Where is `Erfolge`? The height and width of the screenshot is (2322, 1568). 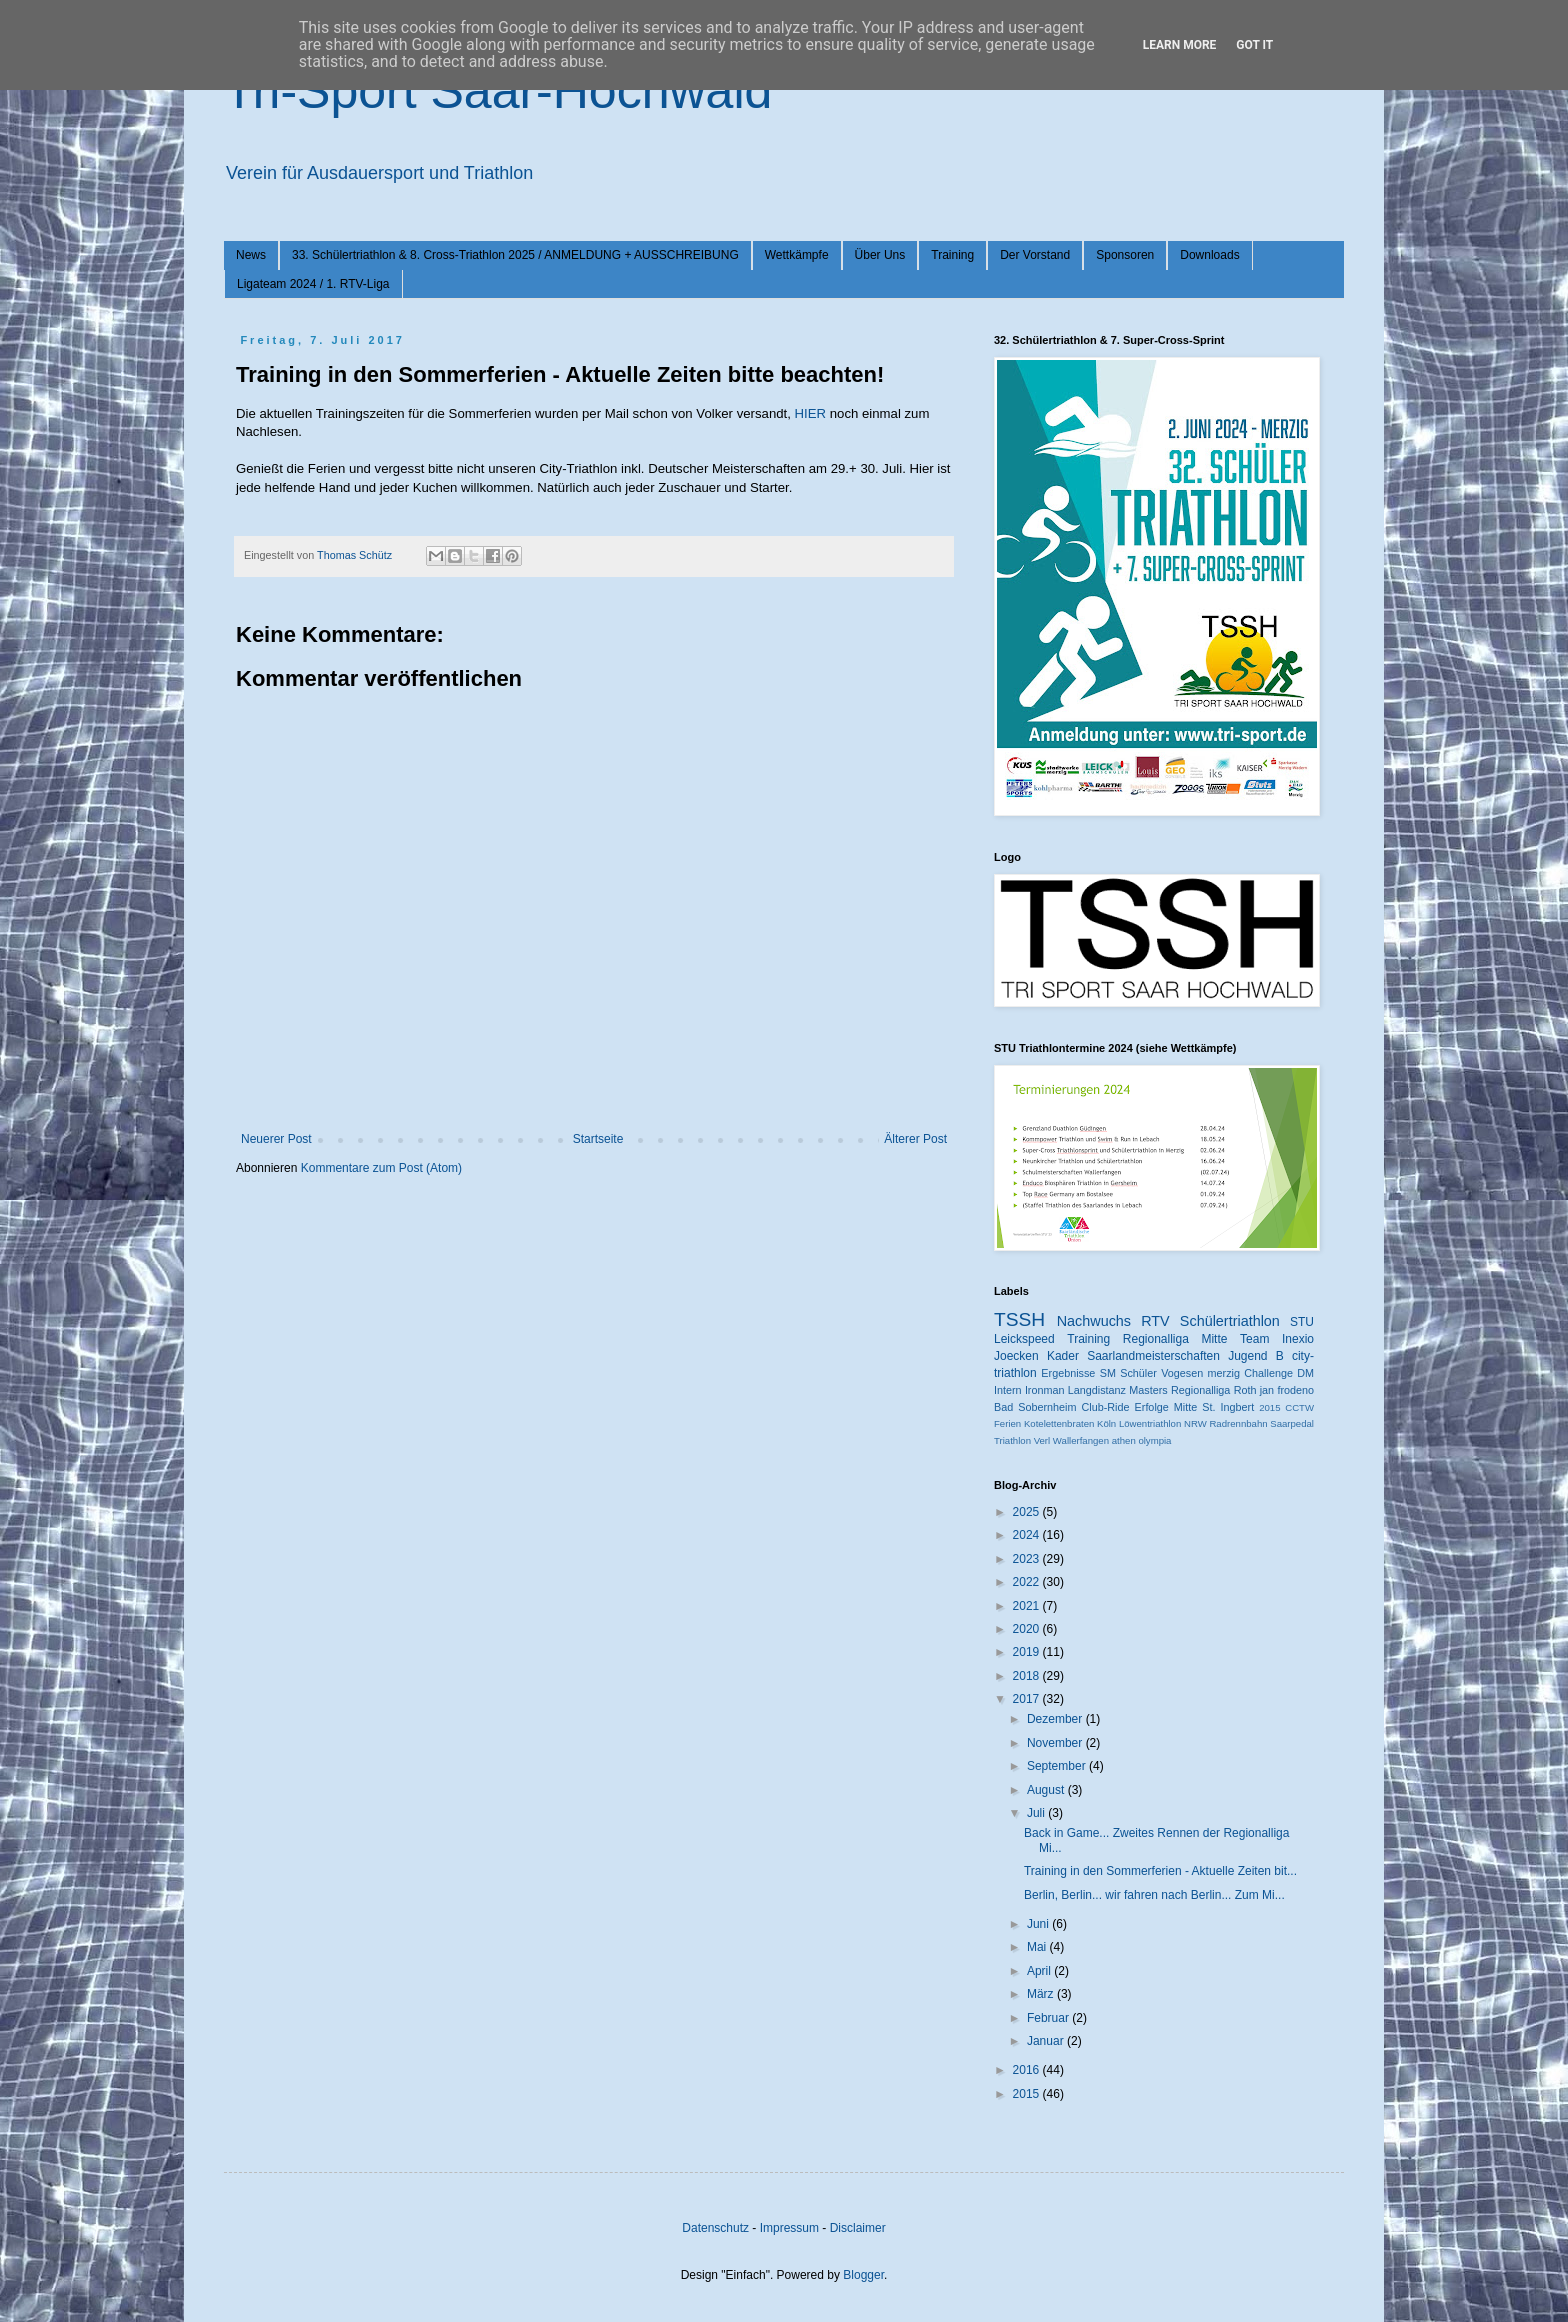
Erfolge is located at coordinates (1152, 1407).